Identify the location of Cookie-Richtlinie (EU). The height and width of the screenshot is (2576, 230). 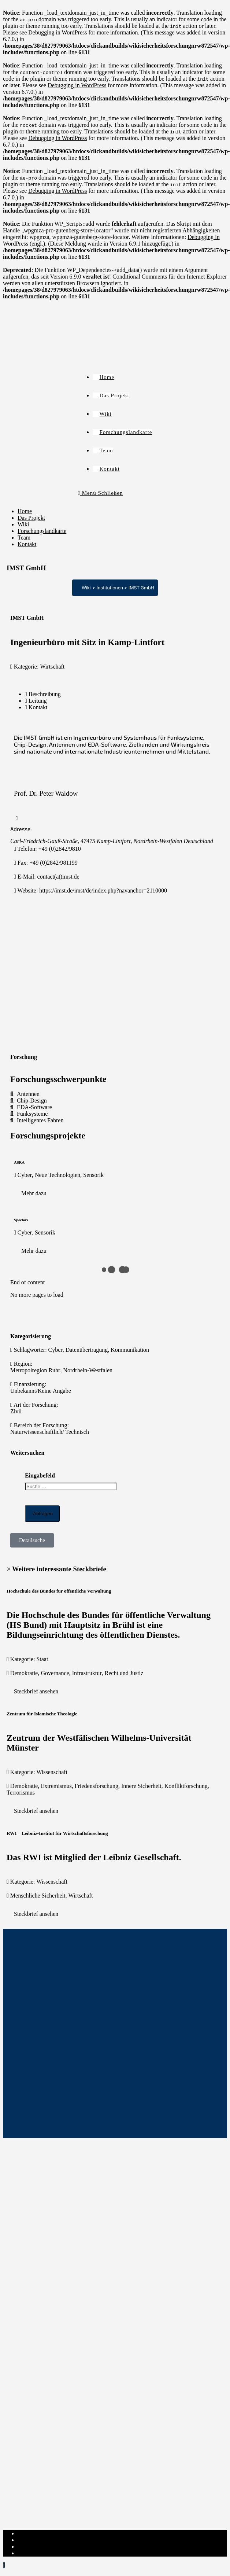
(45, 2546).